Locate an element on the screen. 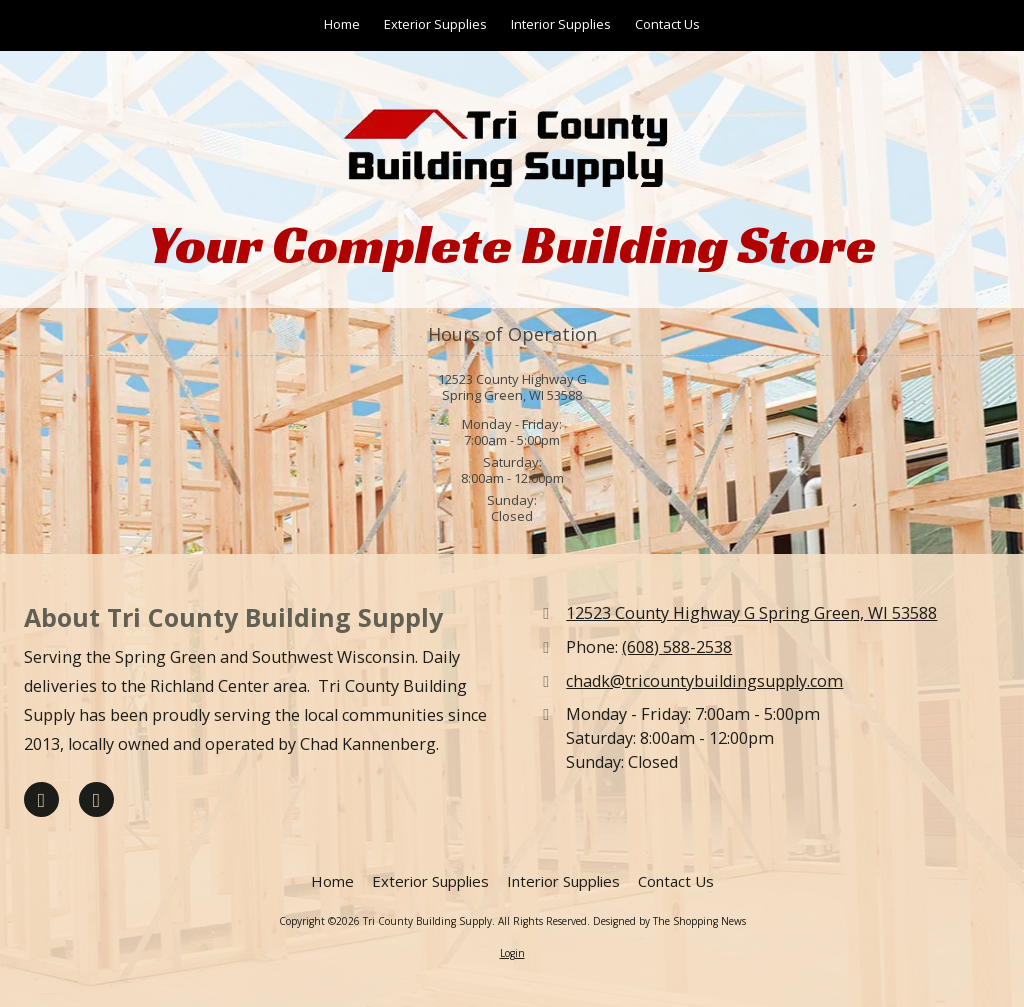 The height and width of the screenshot is (1007, 1024). 12523 County Highway G Spring Green, WI 53588 [View Map (opens in new window)] is located at coordinates (751, 613).